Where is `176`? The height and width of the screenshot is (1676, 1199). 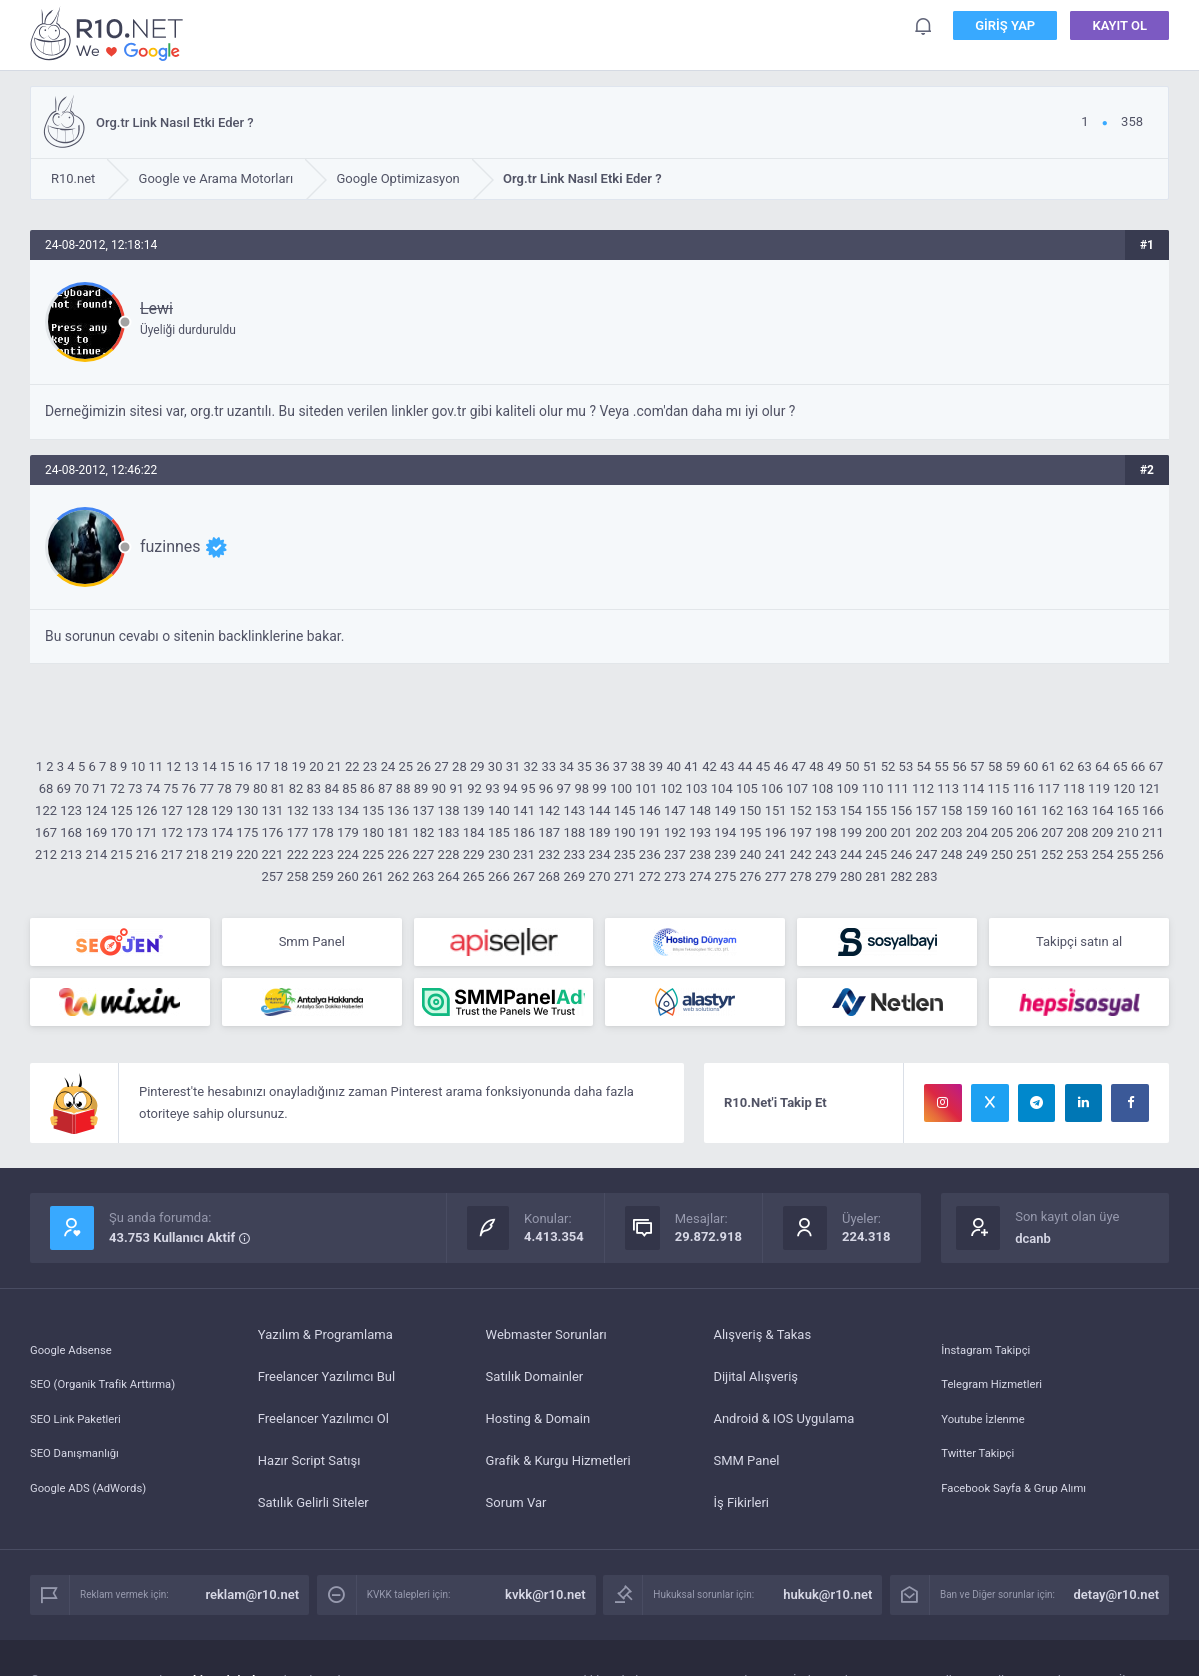
176 is located at coordinates (273, 832).